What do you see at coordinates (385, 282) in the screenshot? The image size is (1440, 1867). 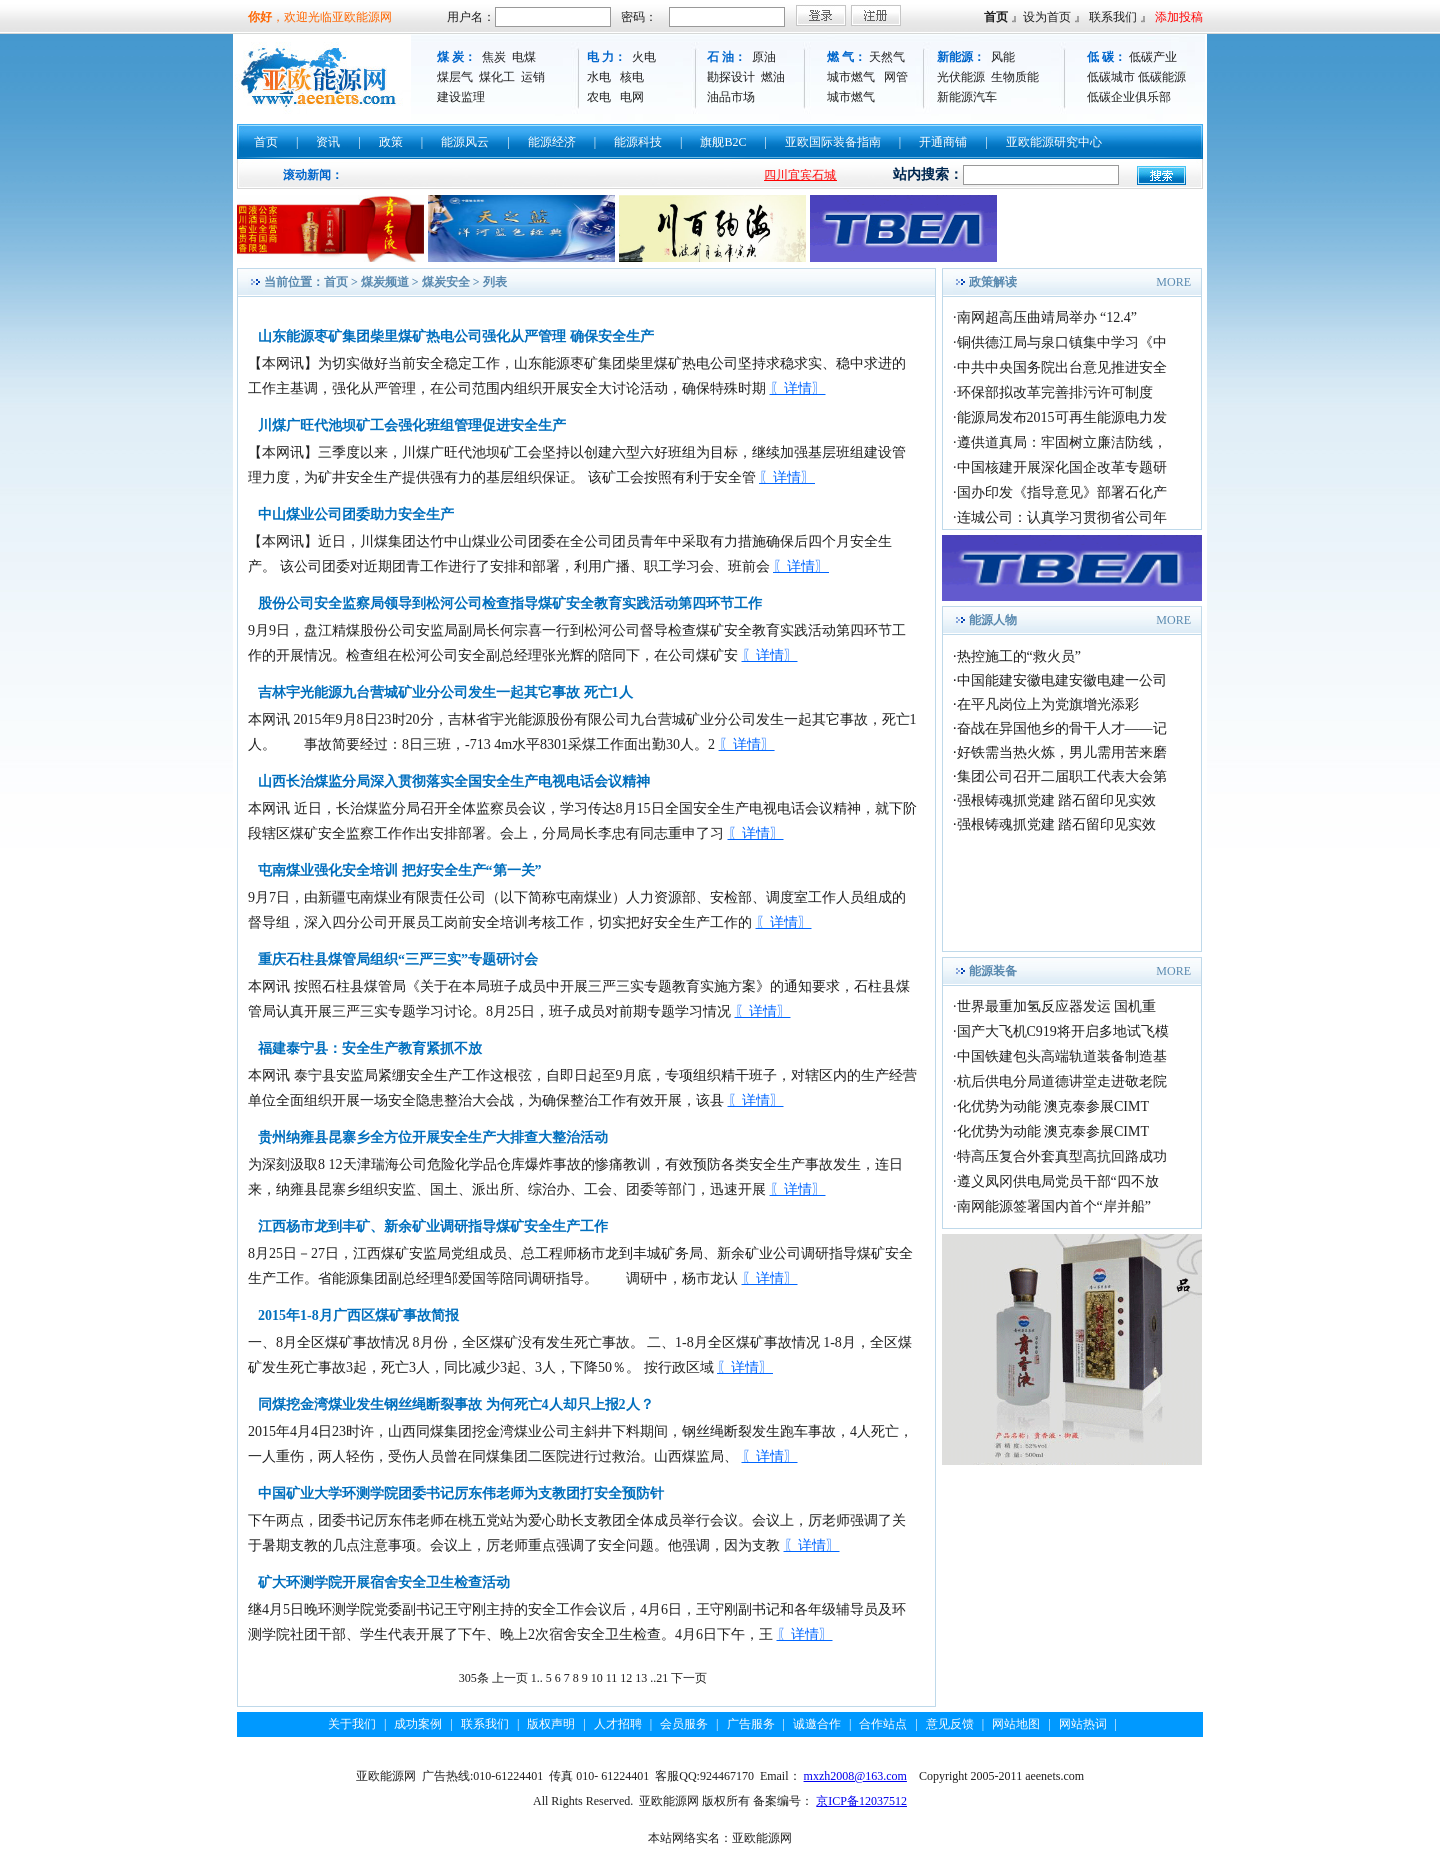 I see `煤炭频道` at bounding box center [385, 282].